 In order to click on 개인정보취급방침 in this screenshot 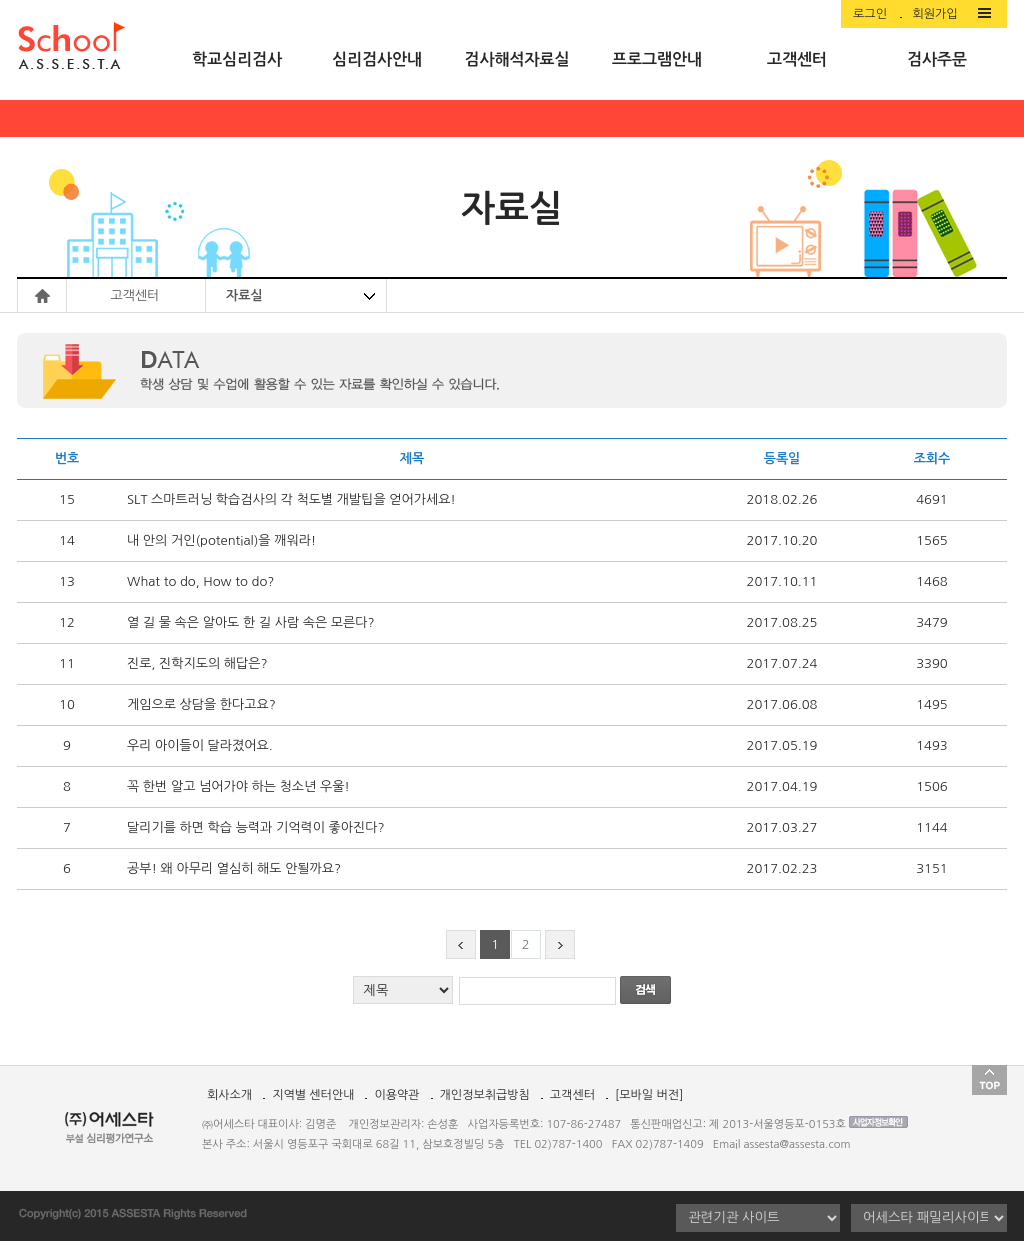, I will do `click(485, 1095)`.